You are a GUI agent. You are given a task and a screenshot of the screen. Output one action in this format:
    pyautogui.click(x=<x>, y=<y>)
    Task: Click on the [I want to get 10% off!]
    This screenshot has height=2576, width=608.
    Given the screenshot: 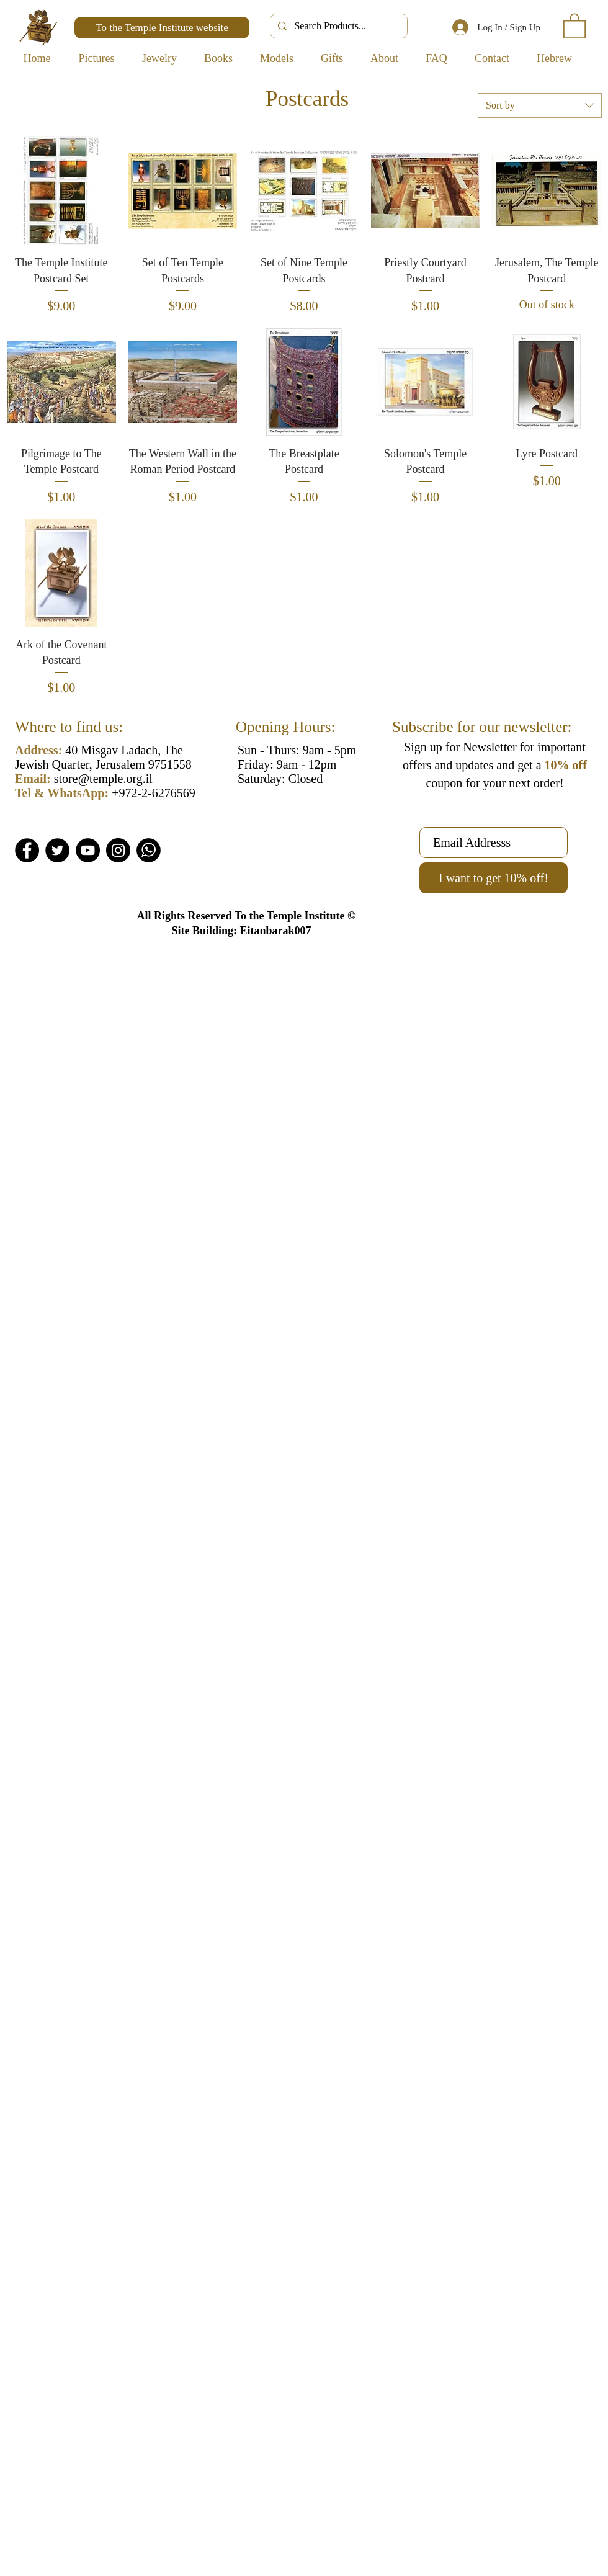 What is the action you would take?
    pyautogui.click(x=493, y=877)
    